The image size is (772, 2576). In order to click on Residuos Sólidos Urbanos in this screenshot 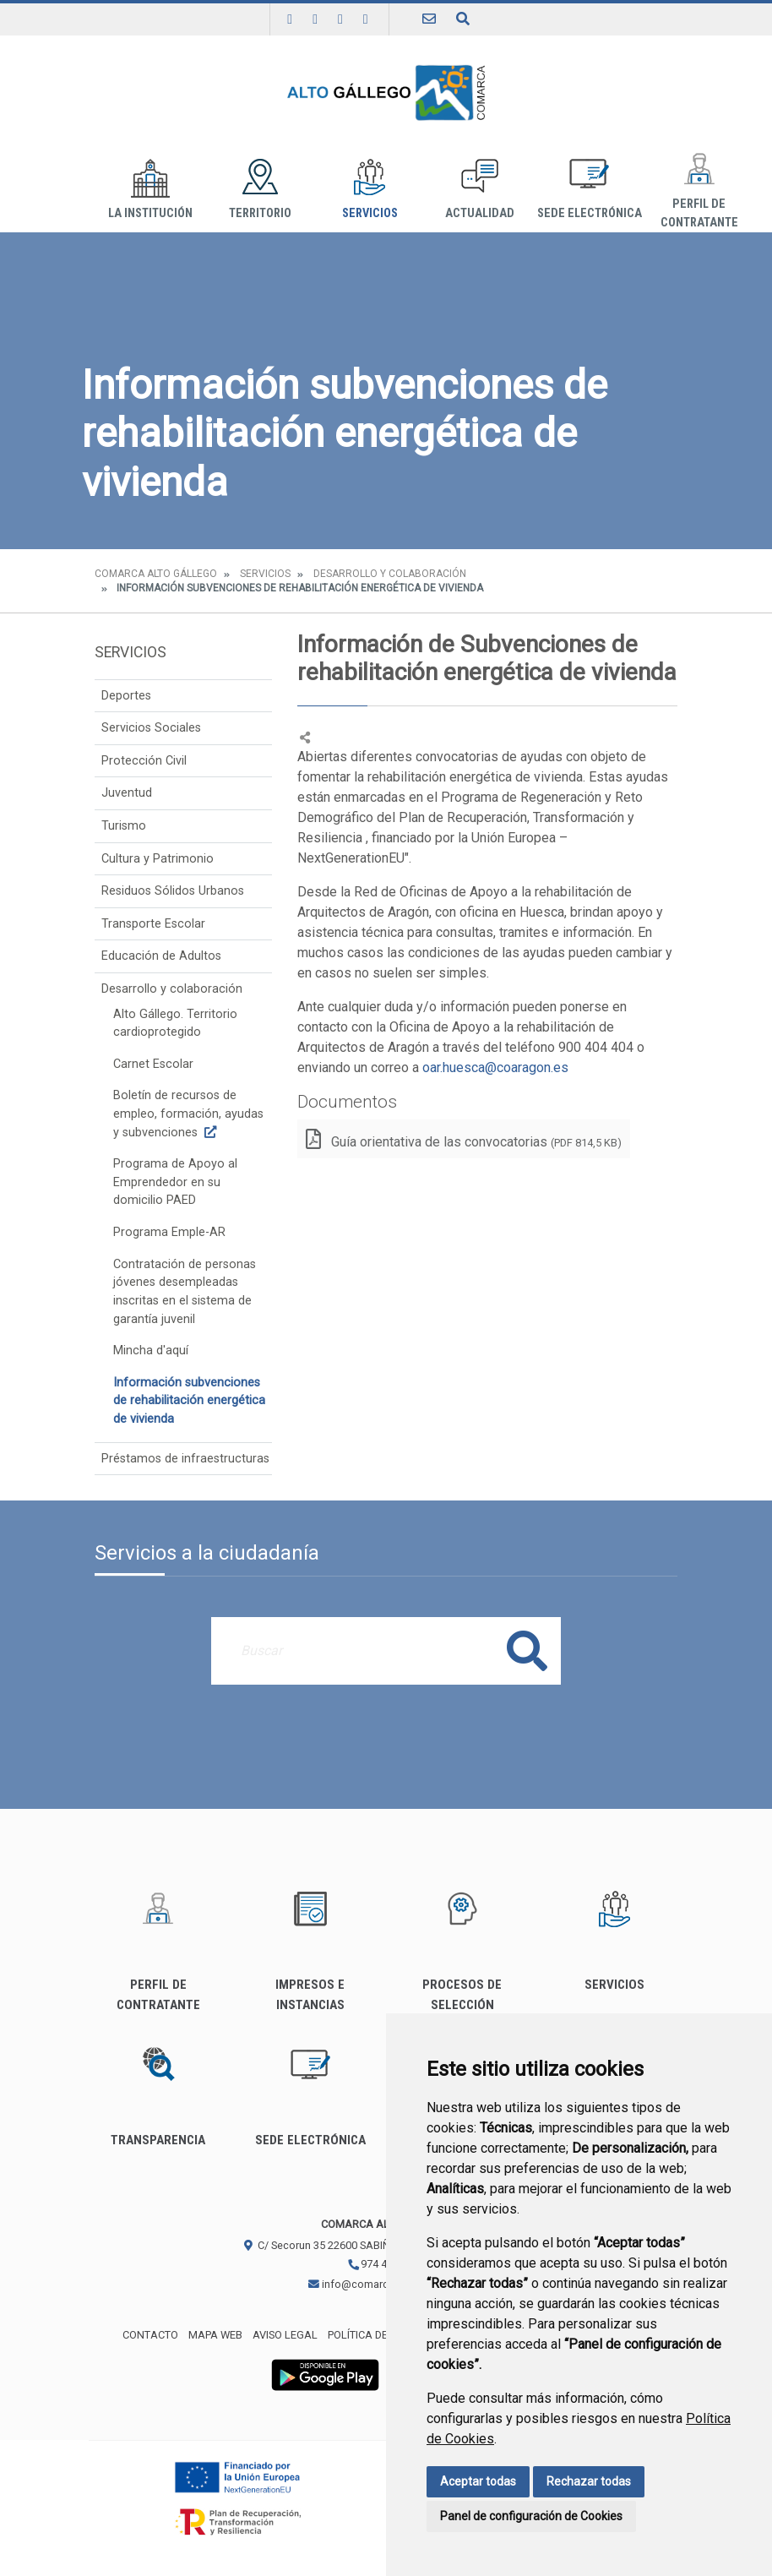, I will do `click(172, 891)`.